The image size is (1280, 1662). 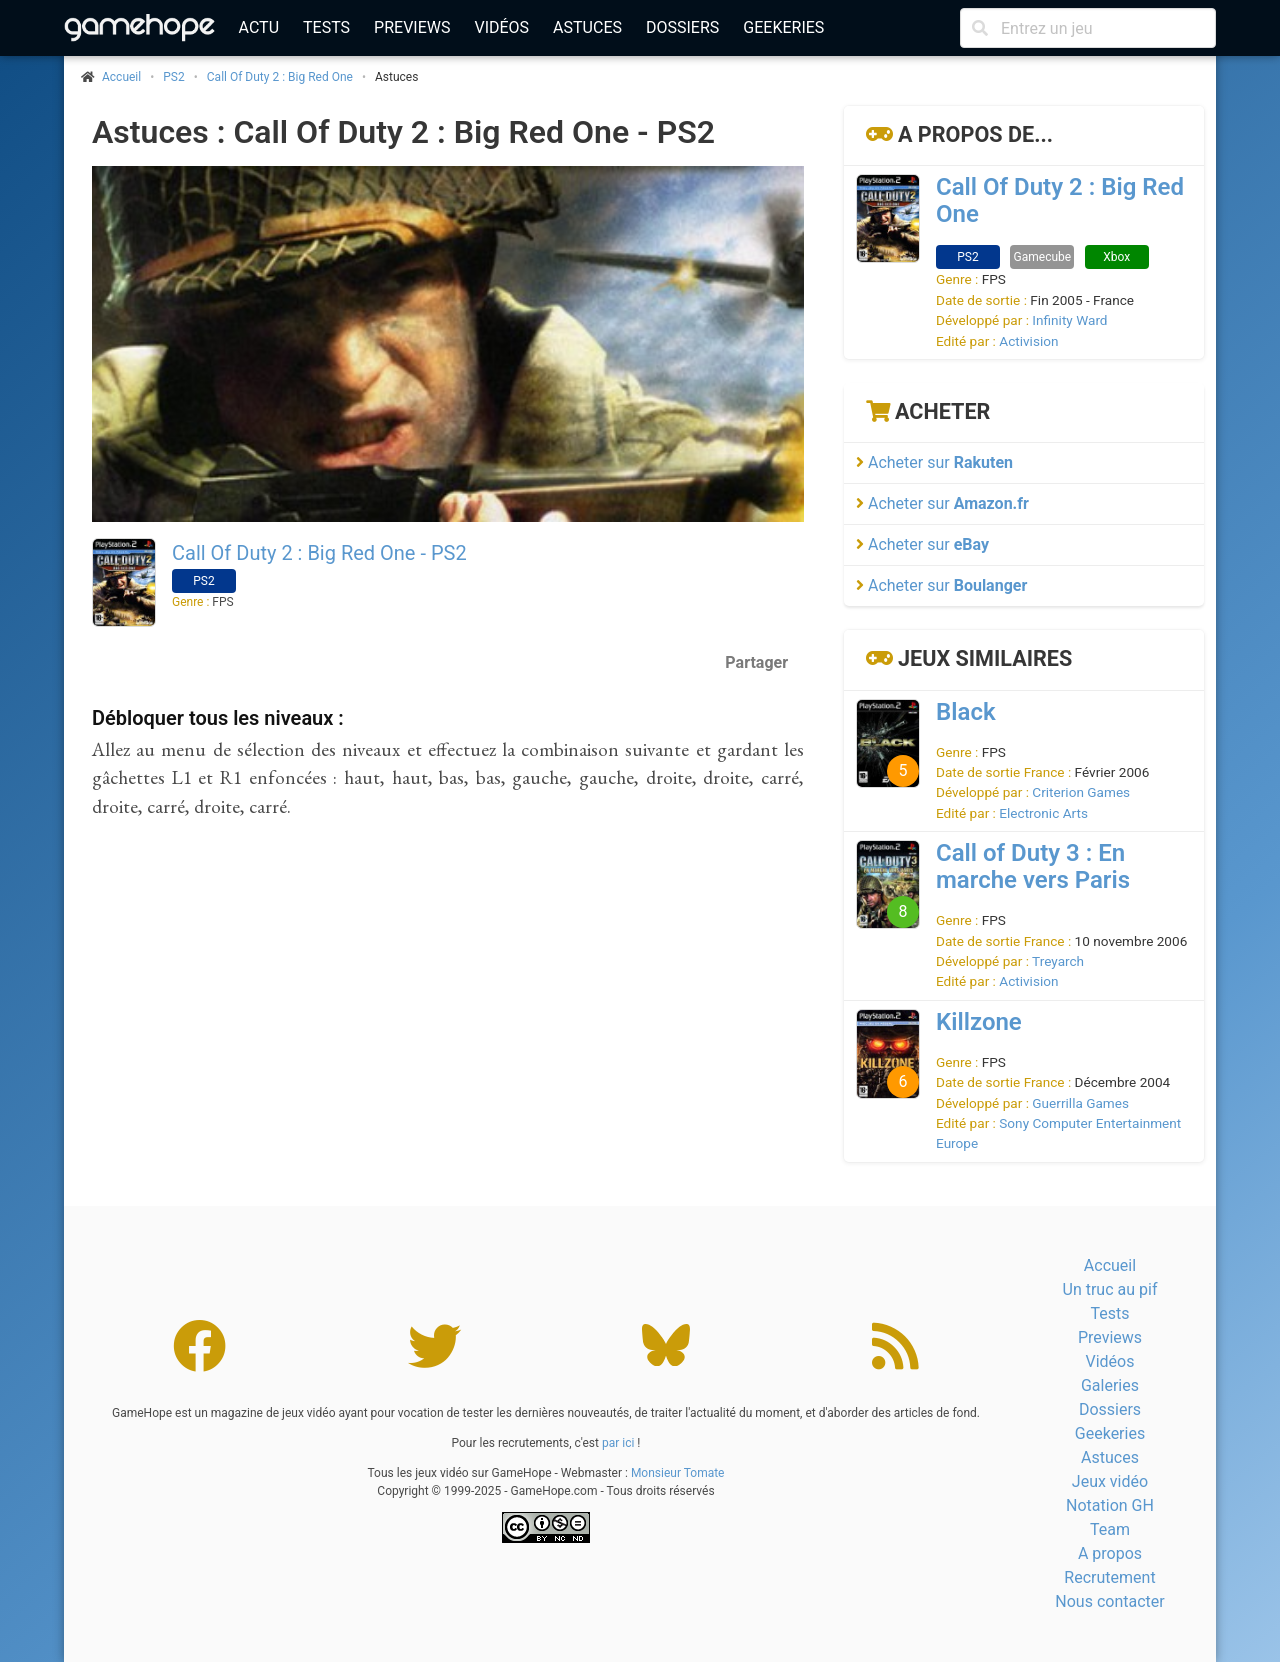 I want to click on A propos, so click(x=1110, y=1553).